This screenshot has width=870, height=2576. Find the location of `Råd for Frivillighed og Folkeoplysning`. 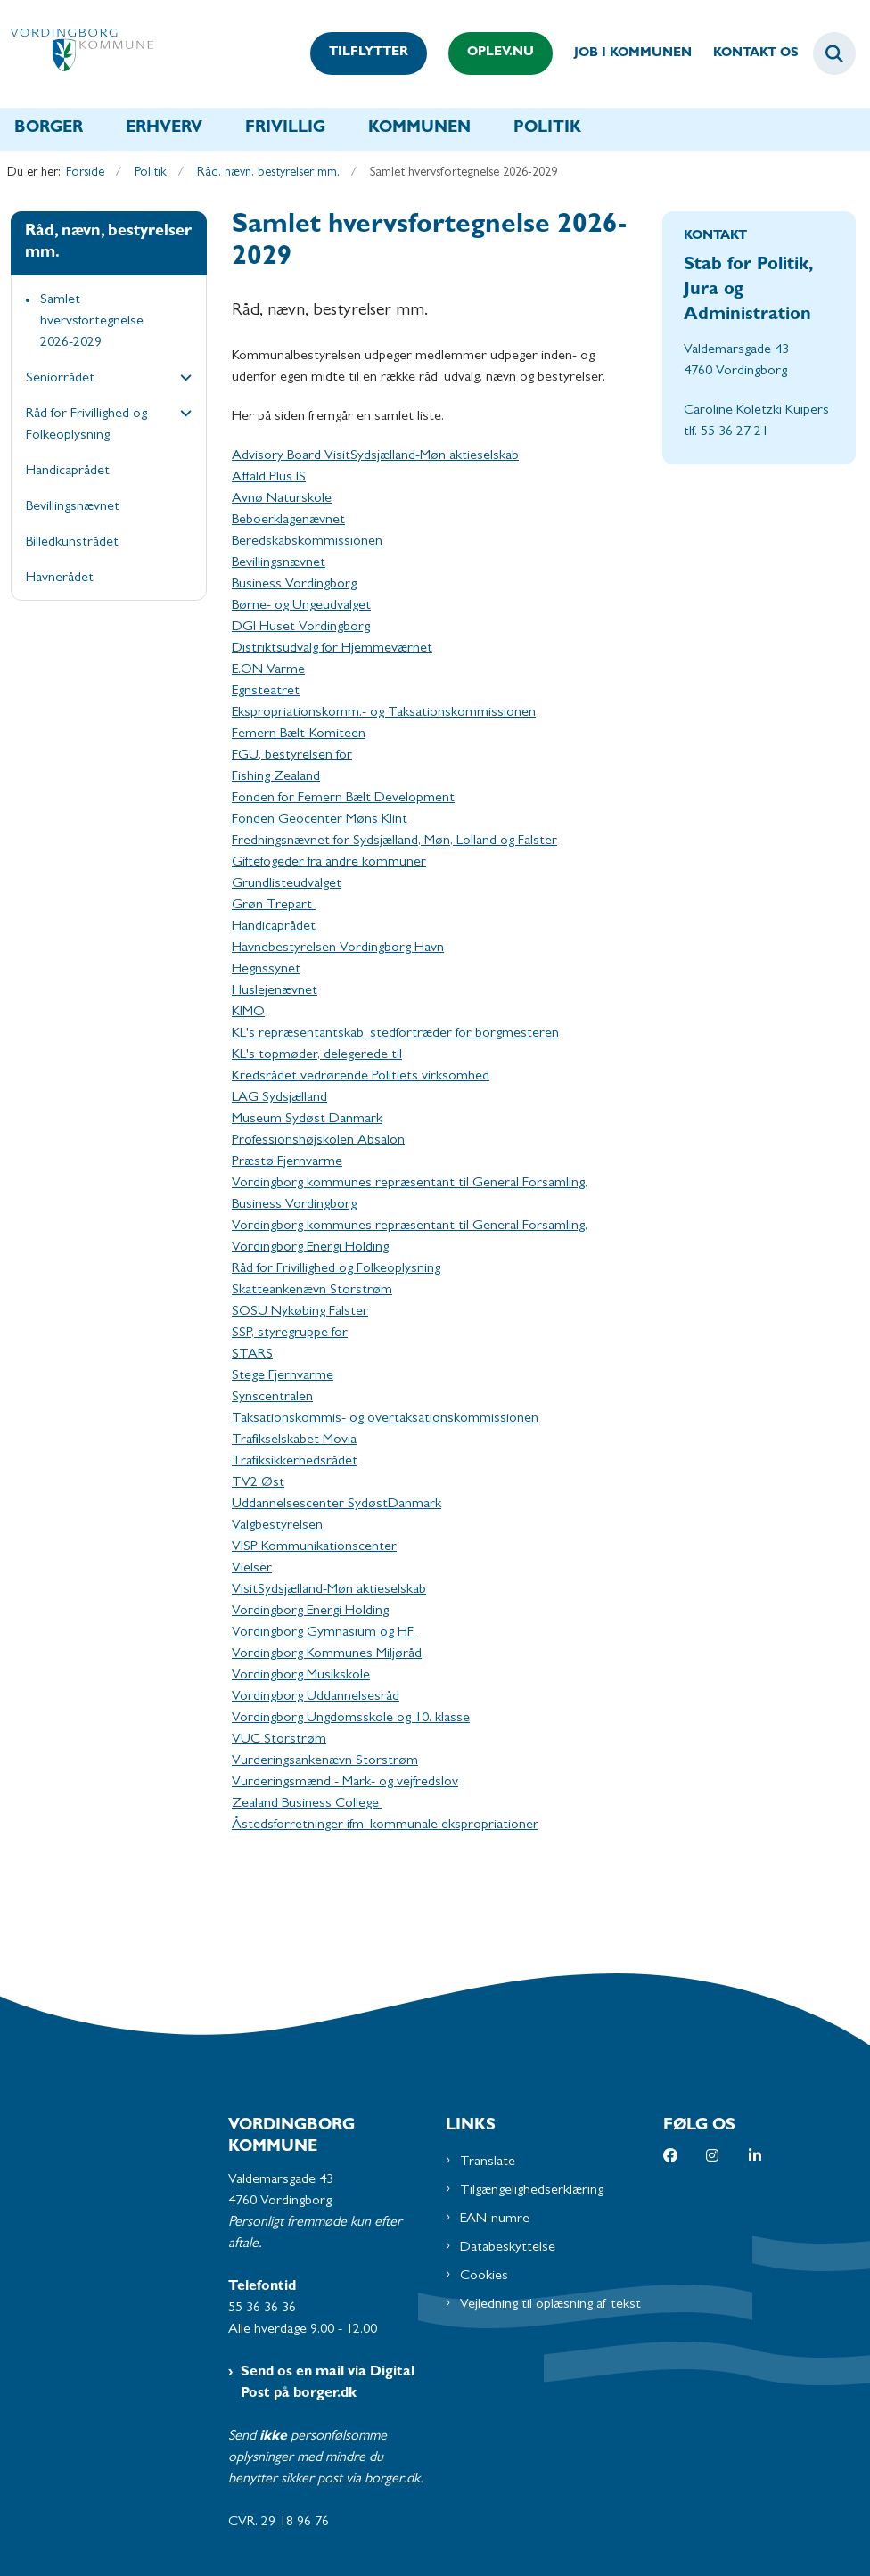

Råd for Frivillighed og Folkeoplysning is located at coordinates (336, 1269).